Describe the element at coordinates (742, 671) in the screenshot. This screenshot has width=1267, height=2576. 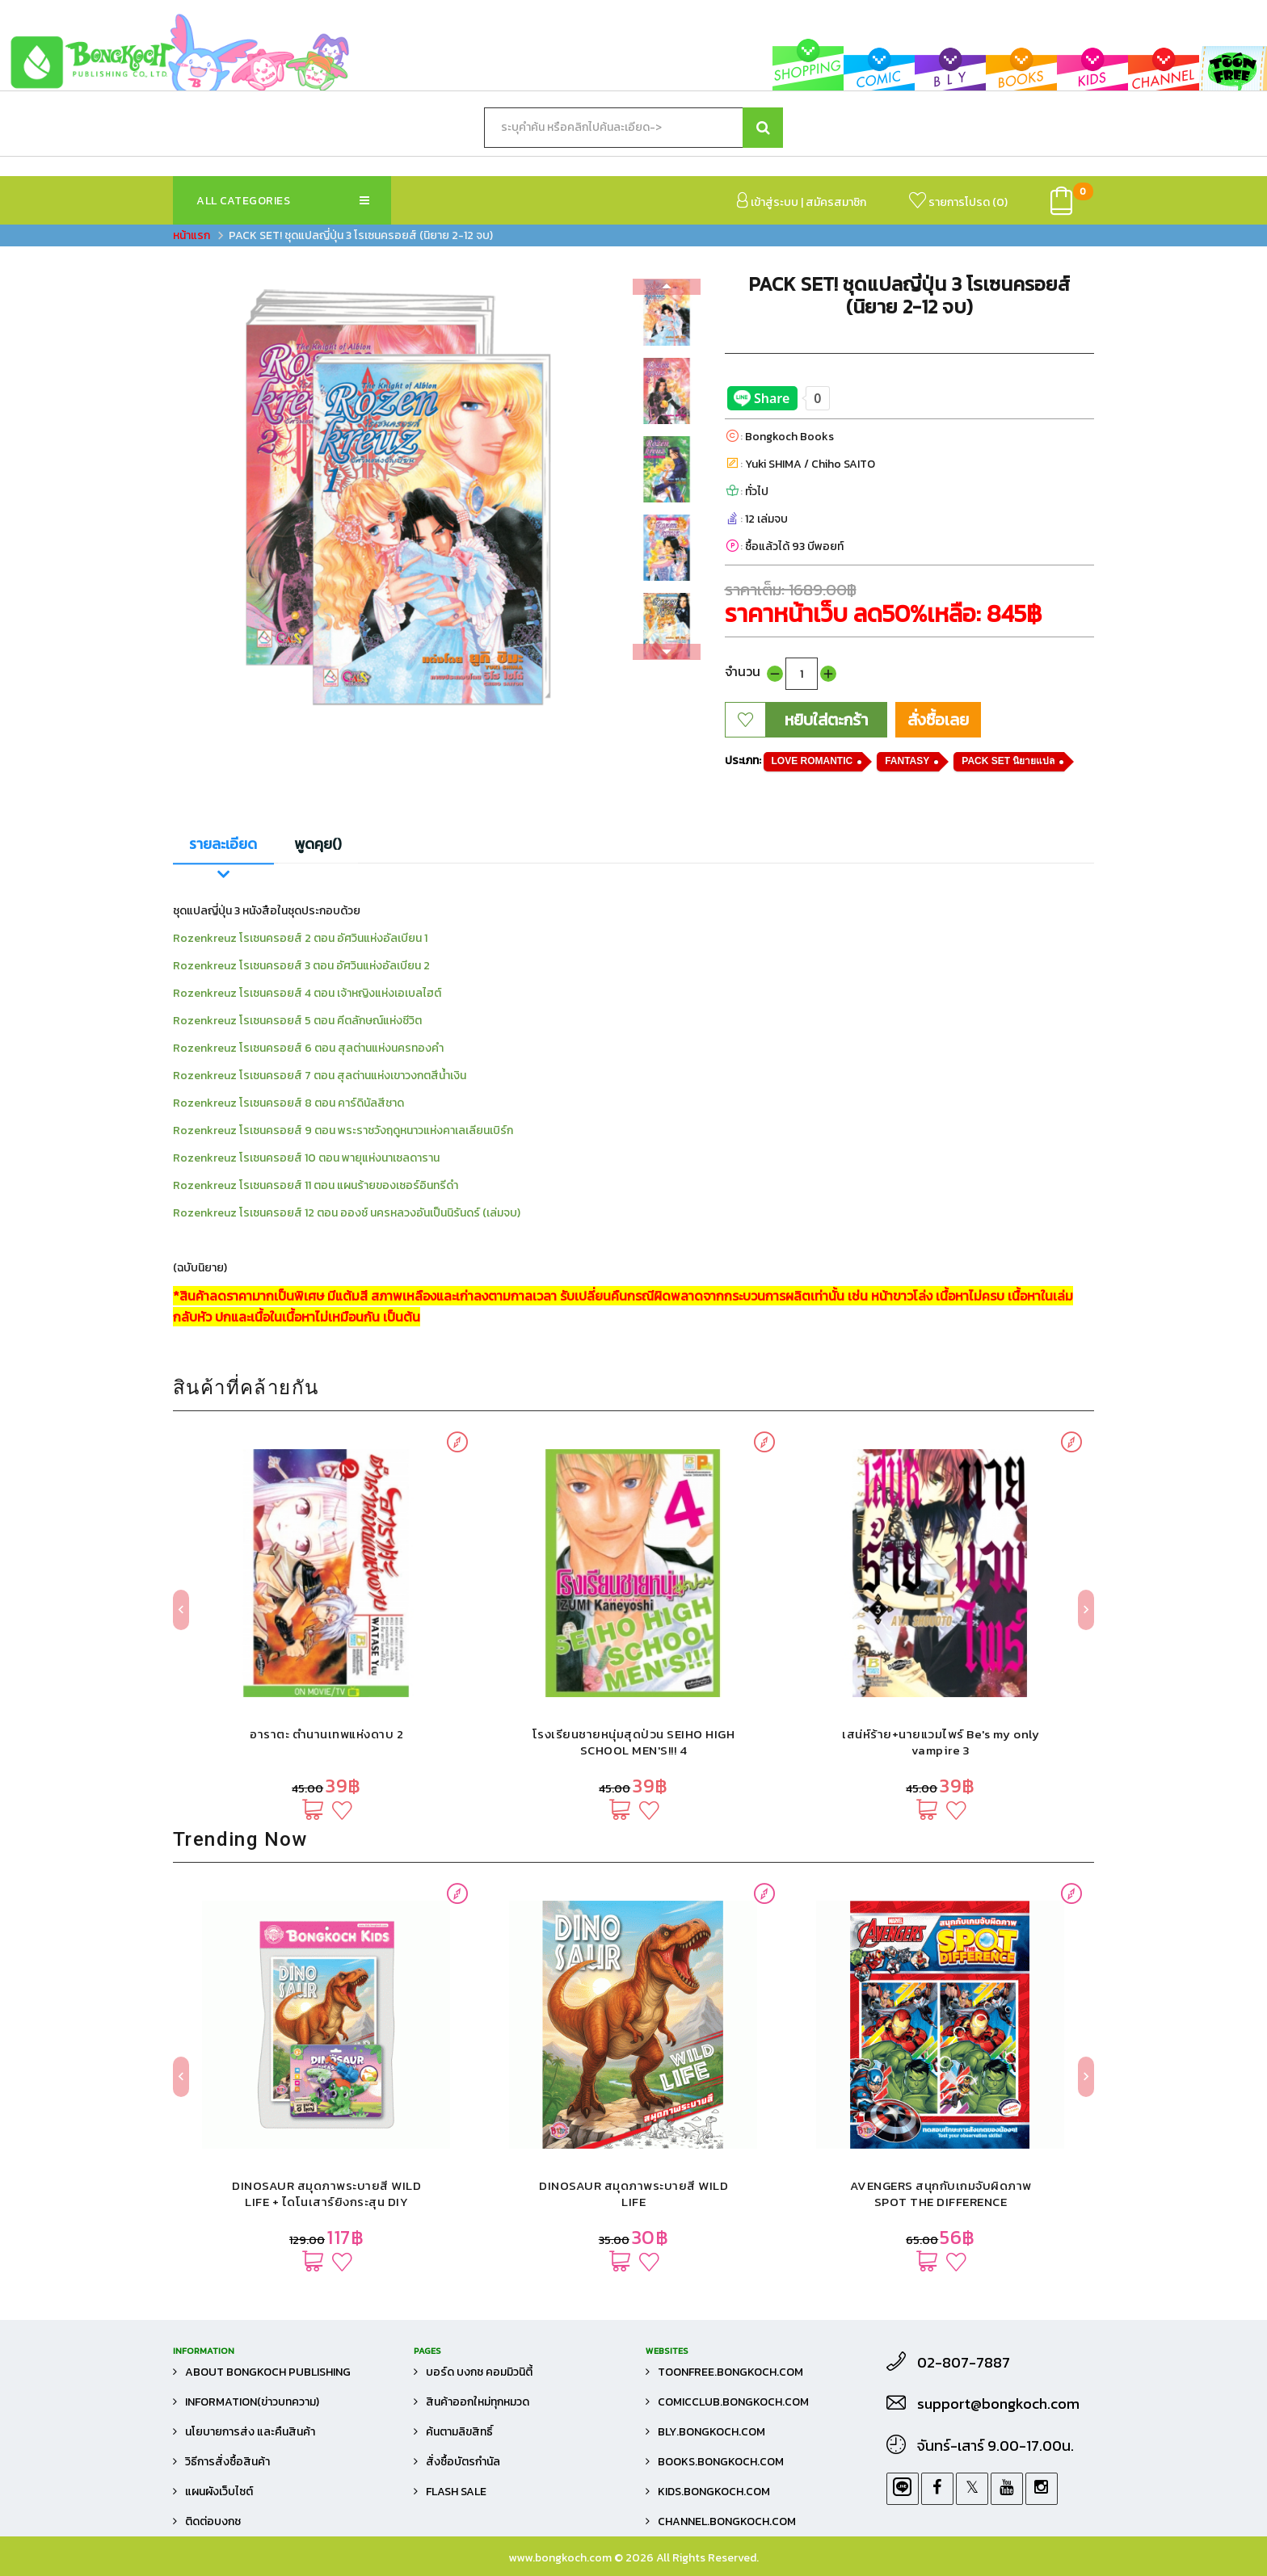
I see `จำนวน` at that location.